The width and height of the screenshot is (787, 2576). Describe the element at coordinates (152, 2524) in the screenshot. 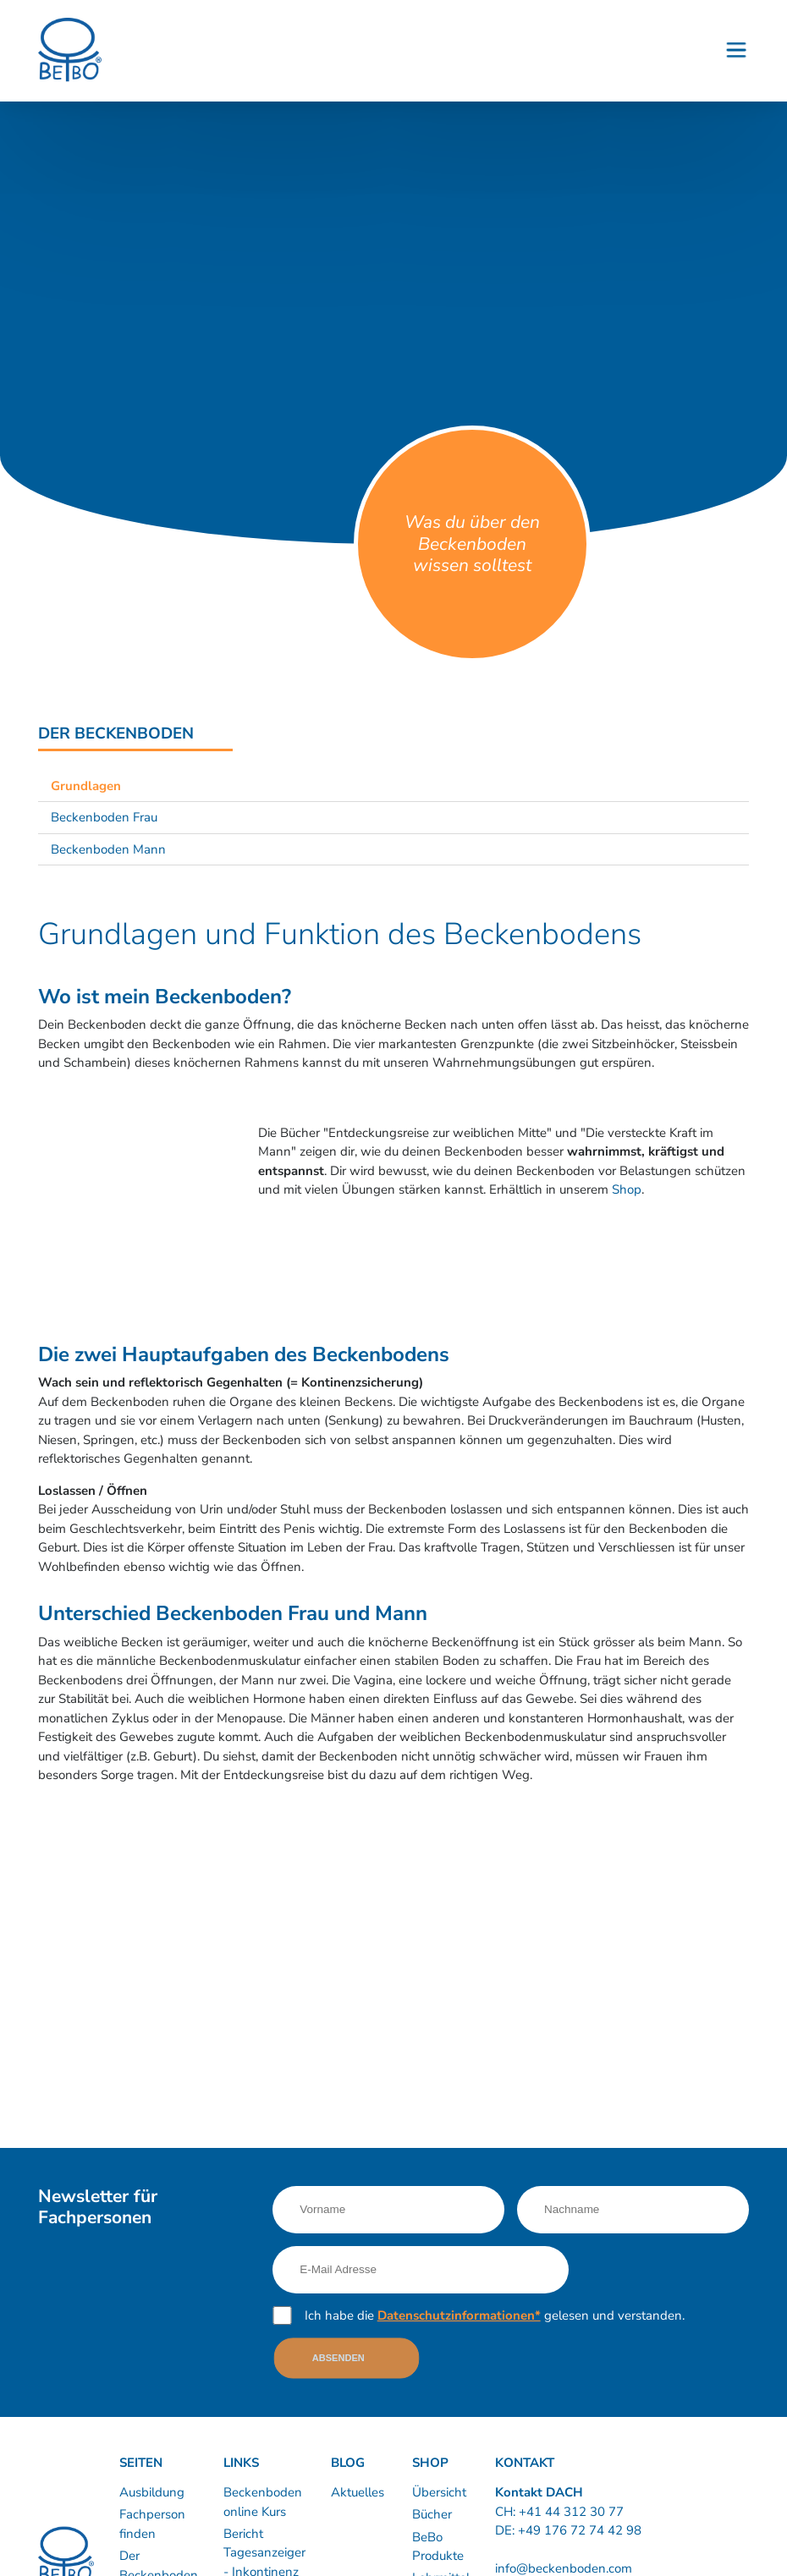

I see `Fachperson finden [Link nach /kurse-therapie/kursleiter-therapeuten]` at that location.